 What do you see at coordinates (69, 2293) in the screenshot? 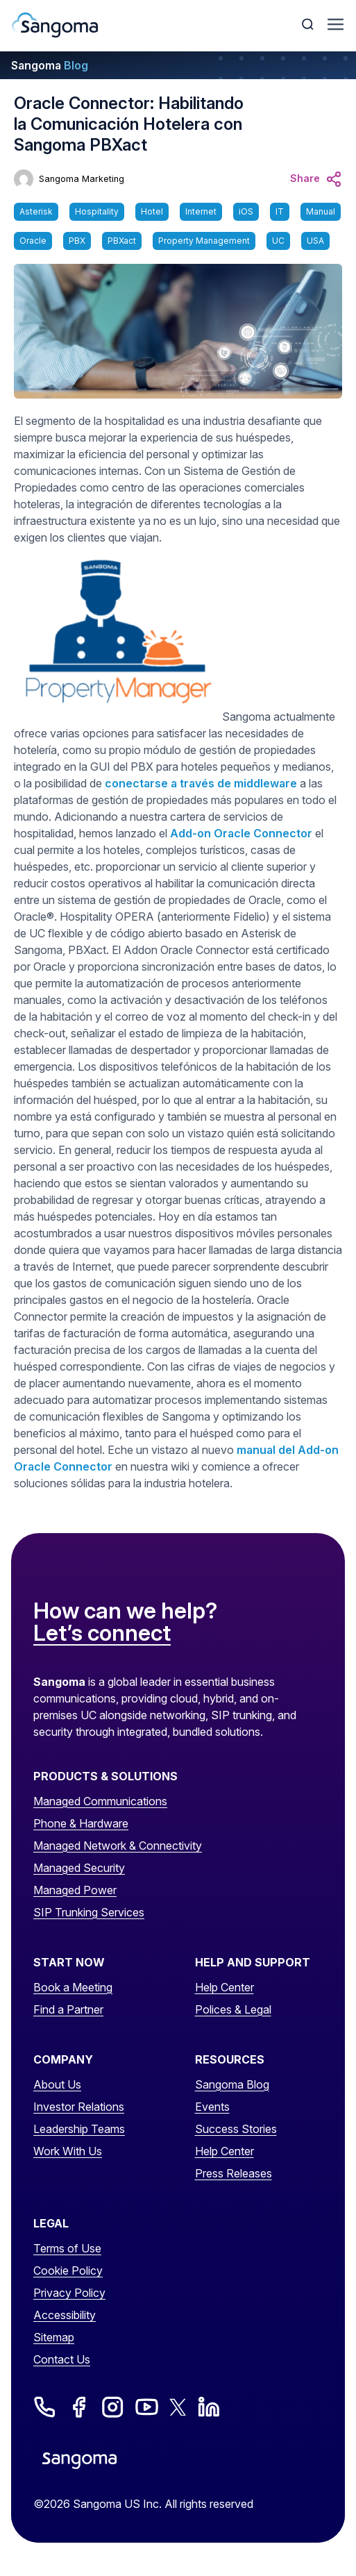
I see `Privacy Policy` at bounding box center [69, 2293].